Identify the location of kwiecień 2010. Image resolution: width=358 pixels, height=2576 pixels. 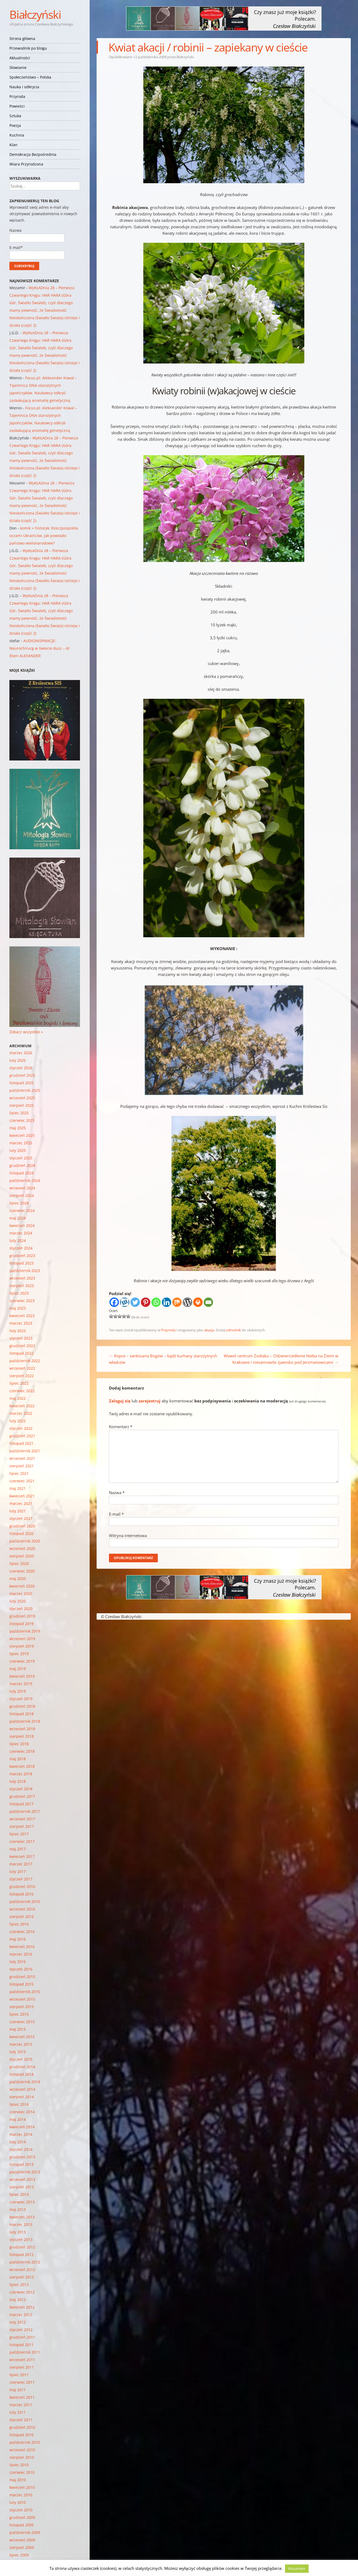
(22, 2487).